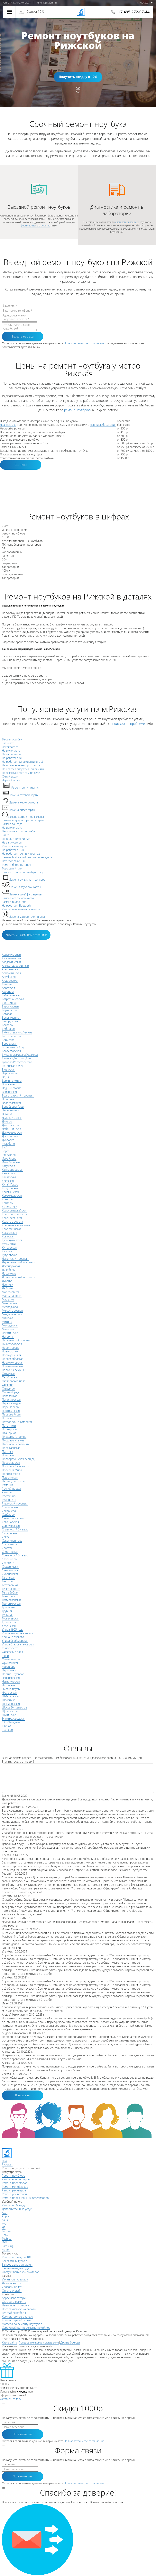  I want to click on Бульвар Рокоссовского, so click(17, 1062).